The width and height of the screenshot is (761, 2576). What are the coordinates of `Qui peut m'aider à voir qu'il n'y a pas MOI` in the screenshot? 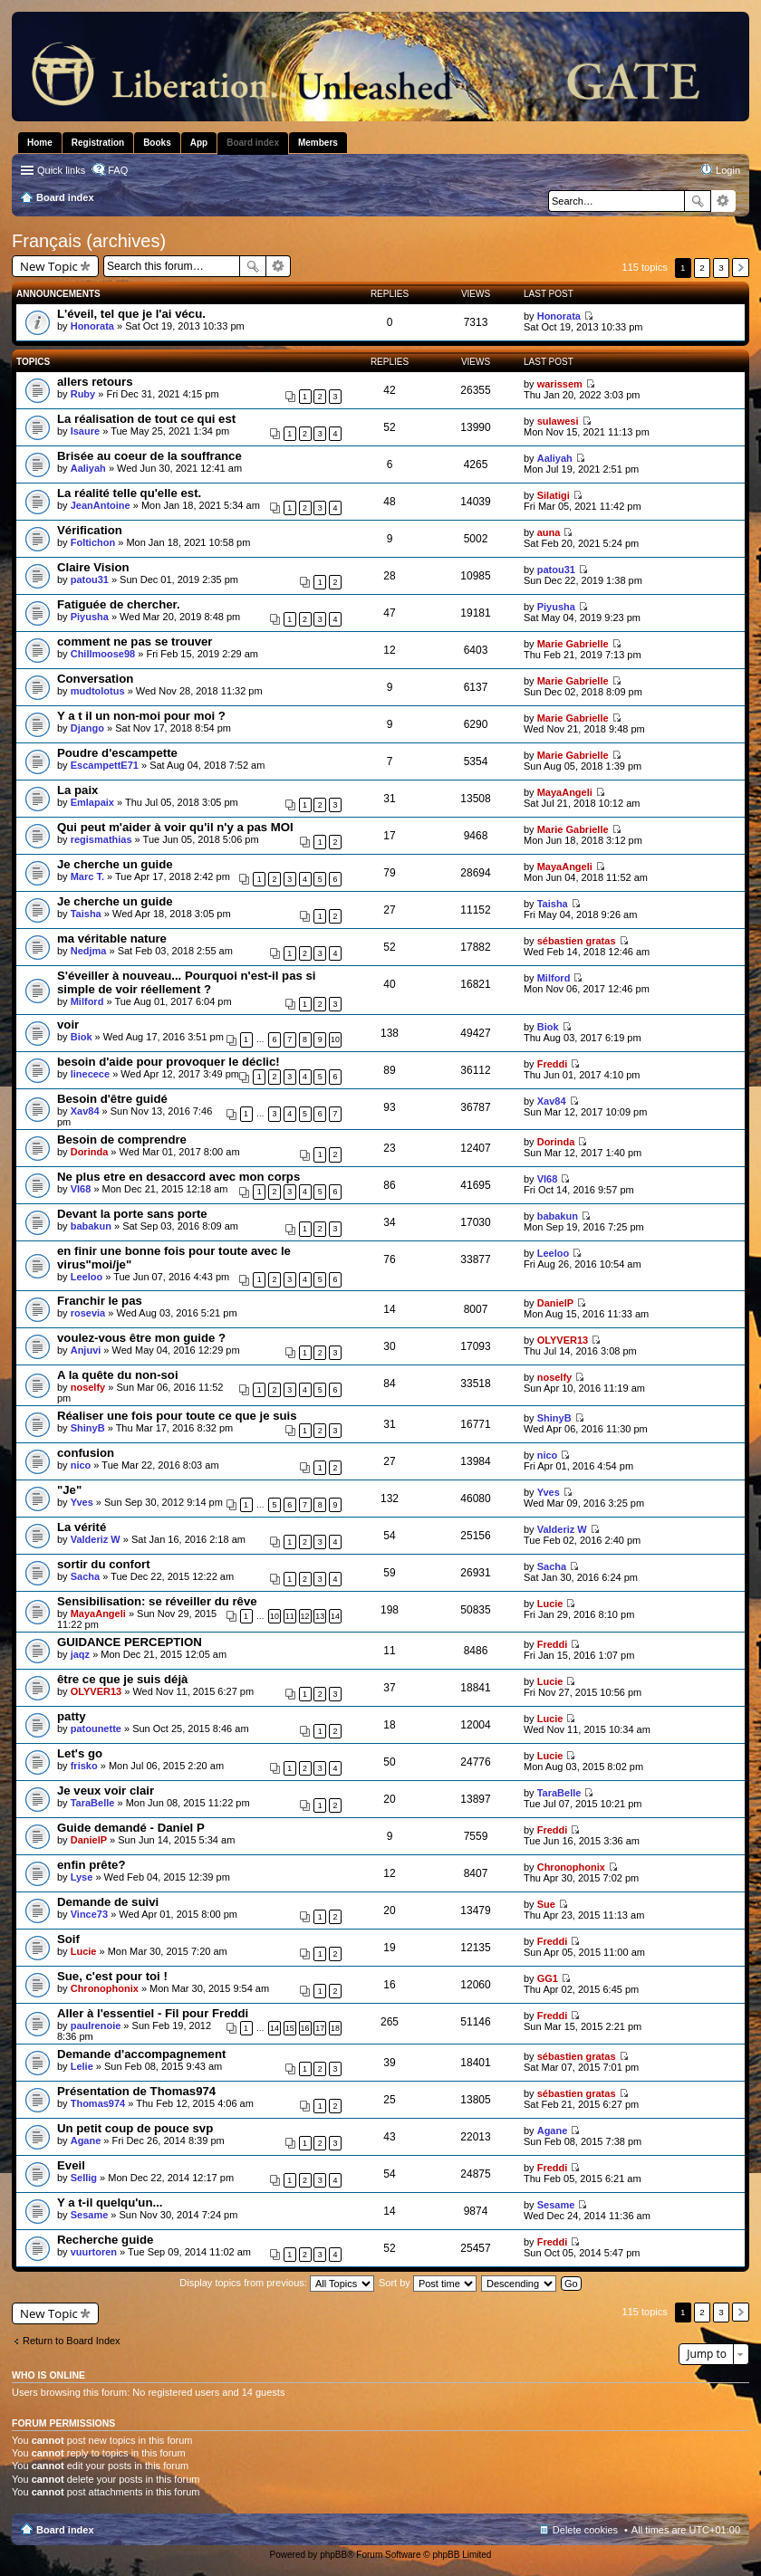 It's located at (175, 827).